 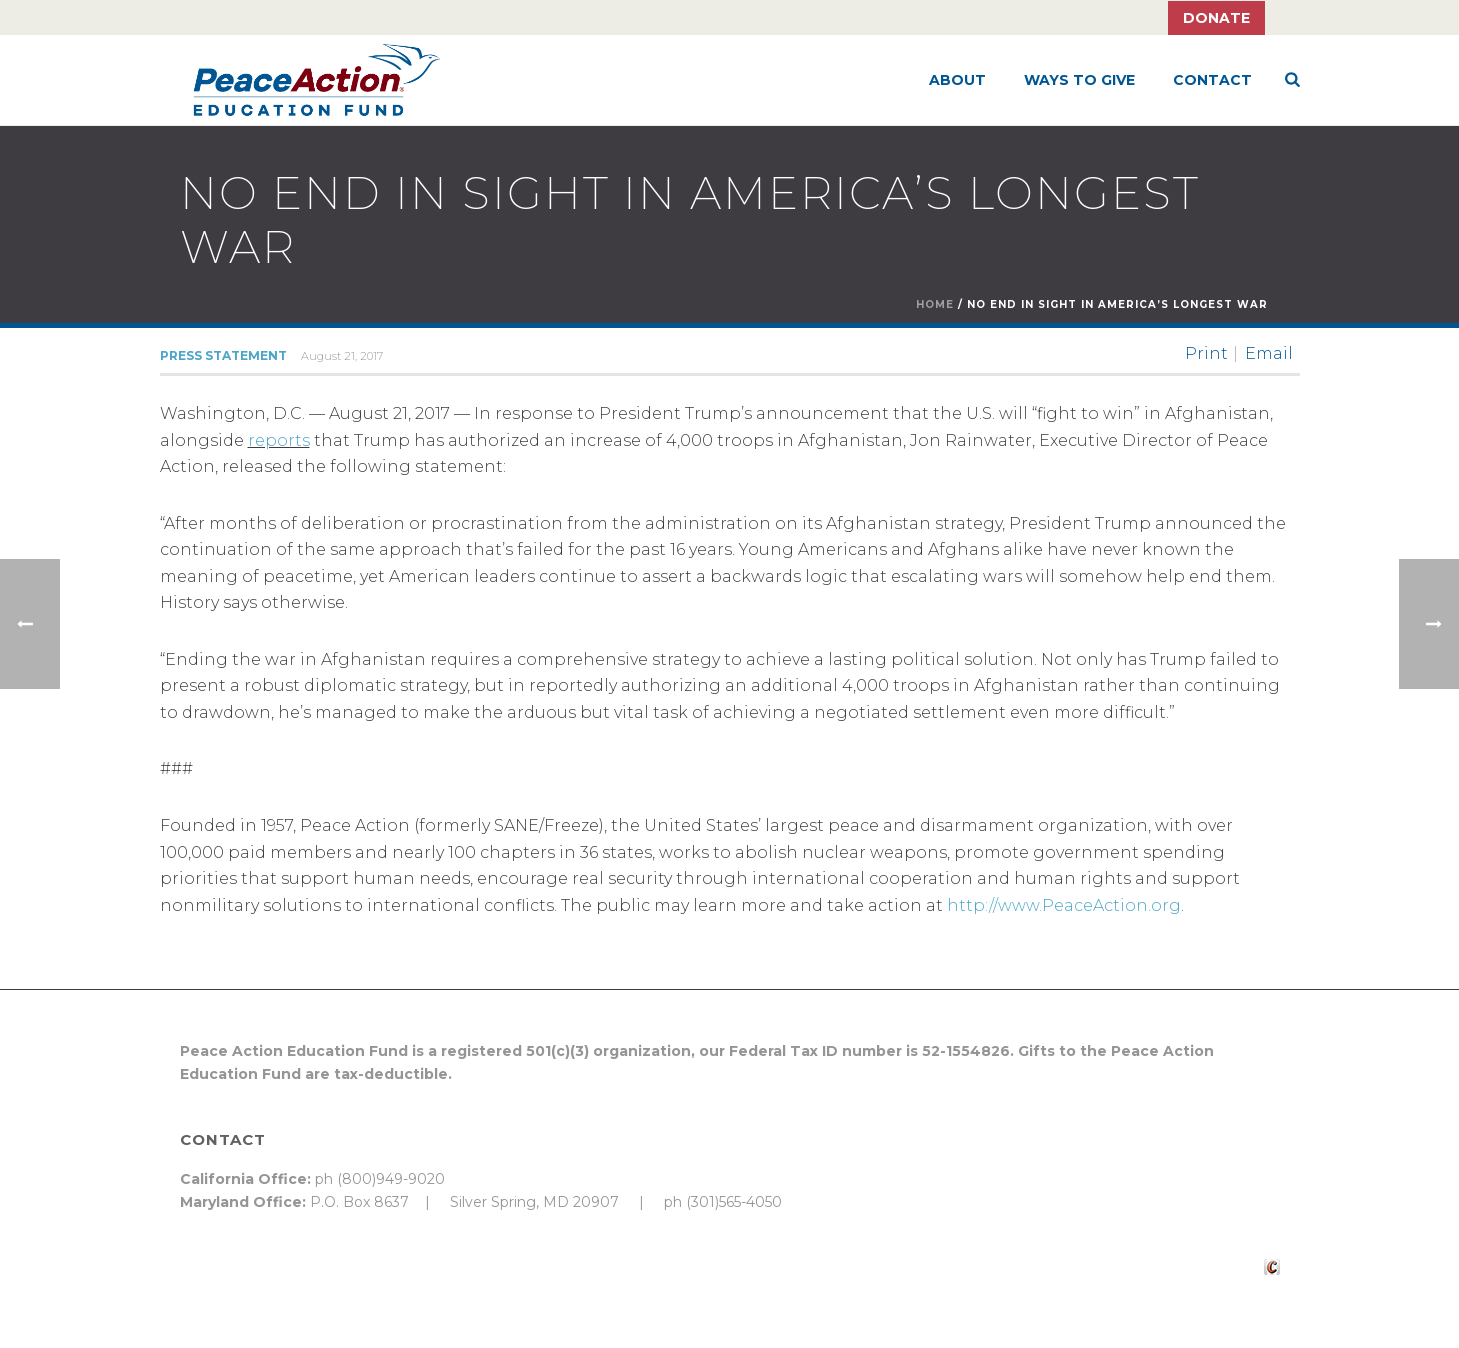 What do you see at coordinates (223, 355) in the screenshot?
I see `Press Statement` at bounding box center [223, 355].